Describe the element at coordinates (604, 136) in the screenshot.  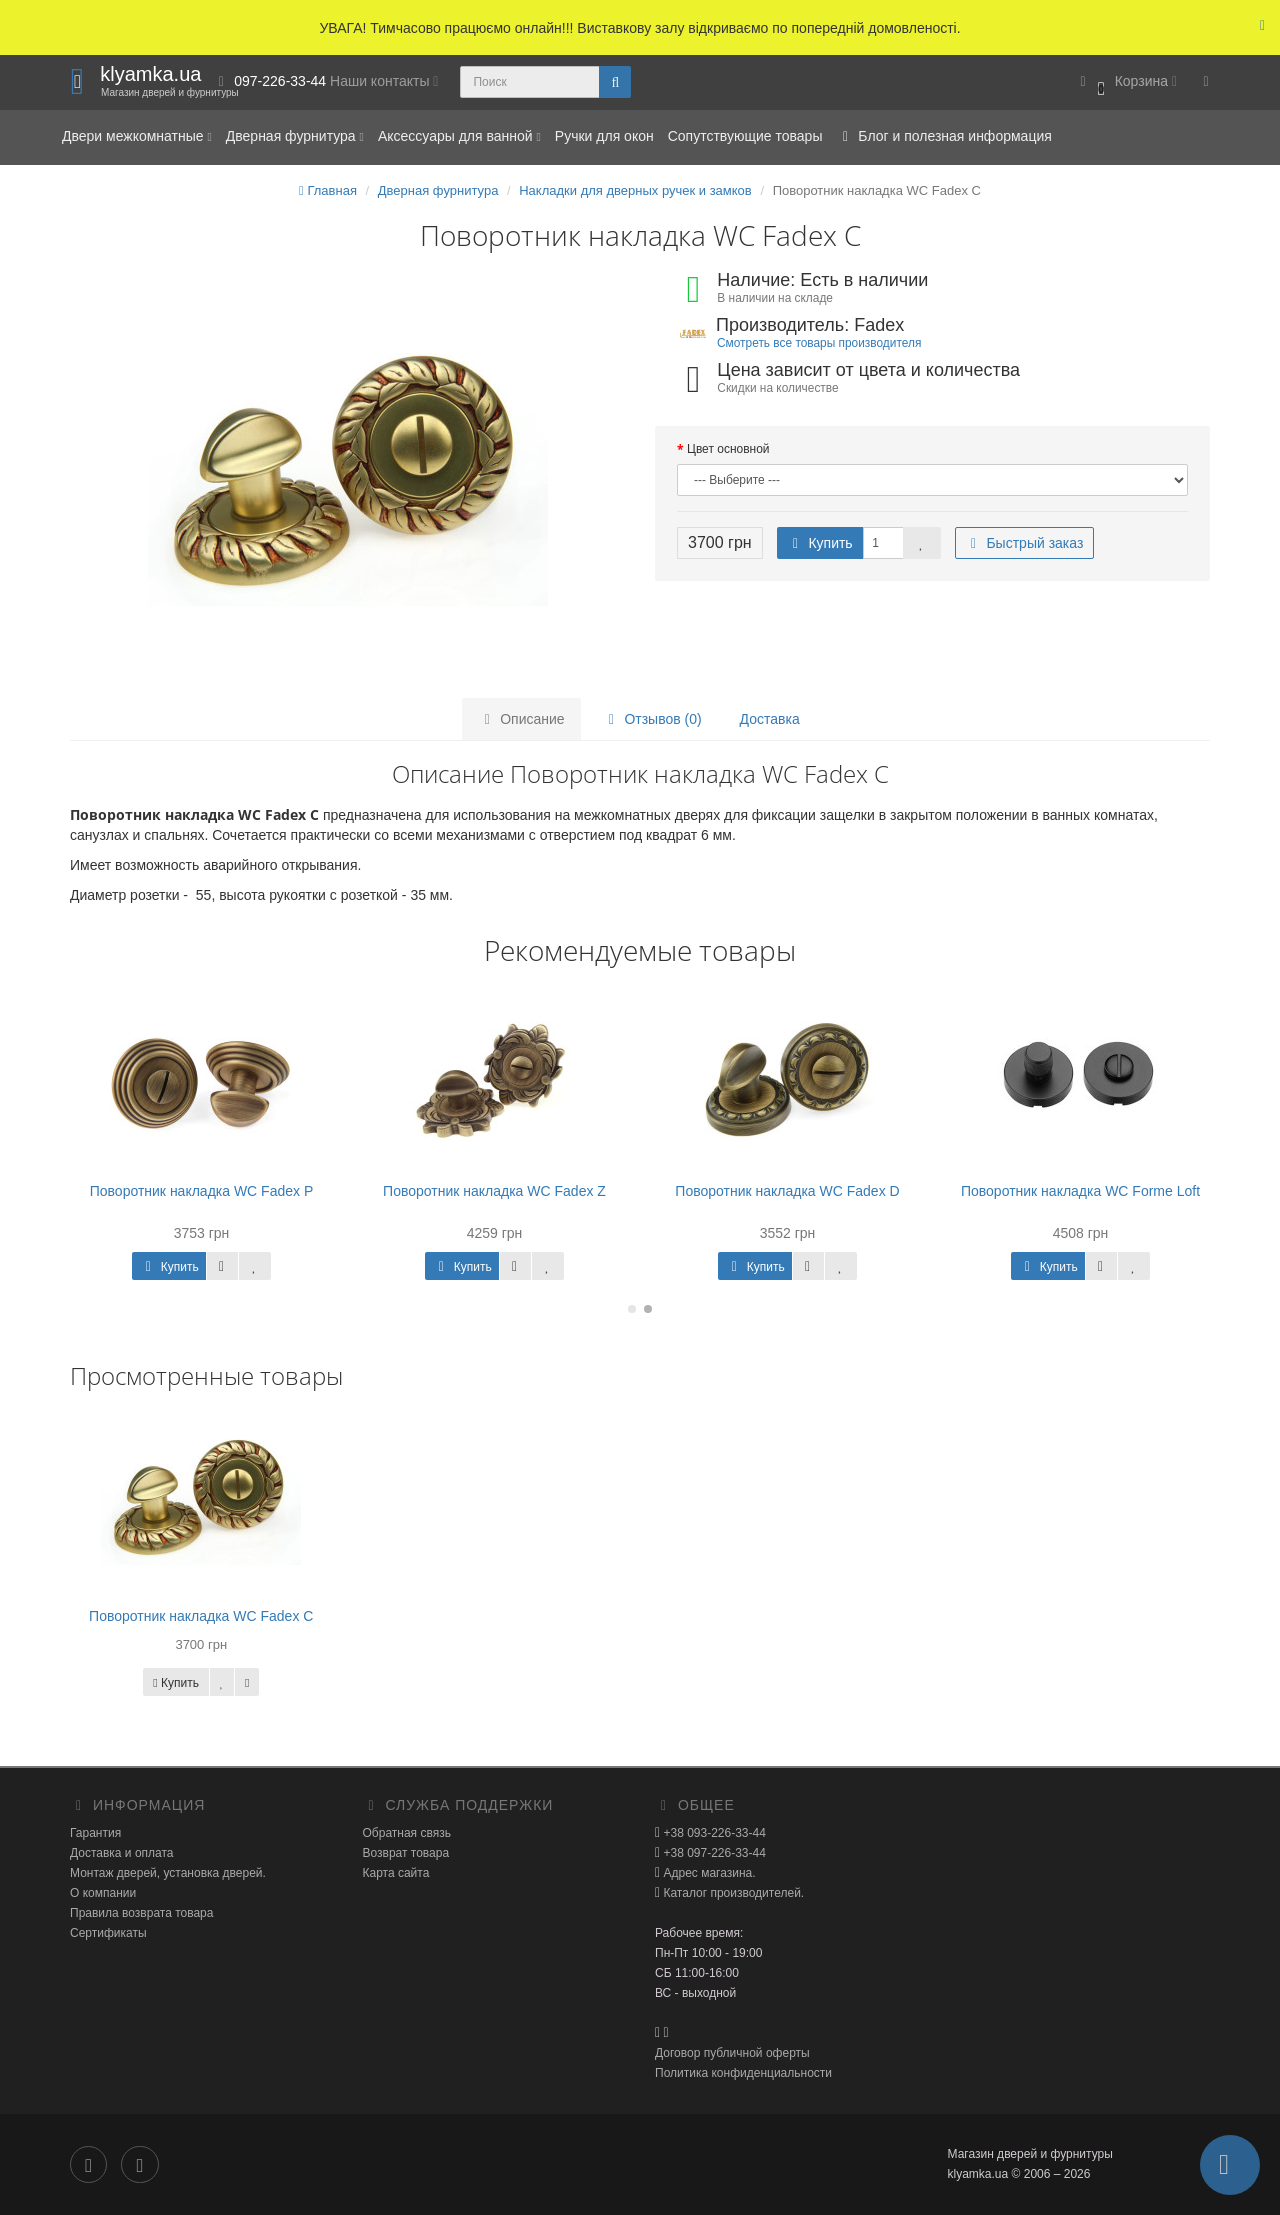
I see `Ручки для окон` at that location.